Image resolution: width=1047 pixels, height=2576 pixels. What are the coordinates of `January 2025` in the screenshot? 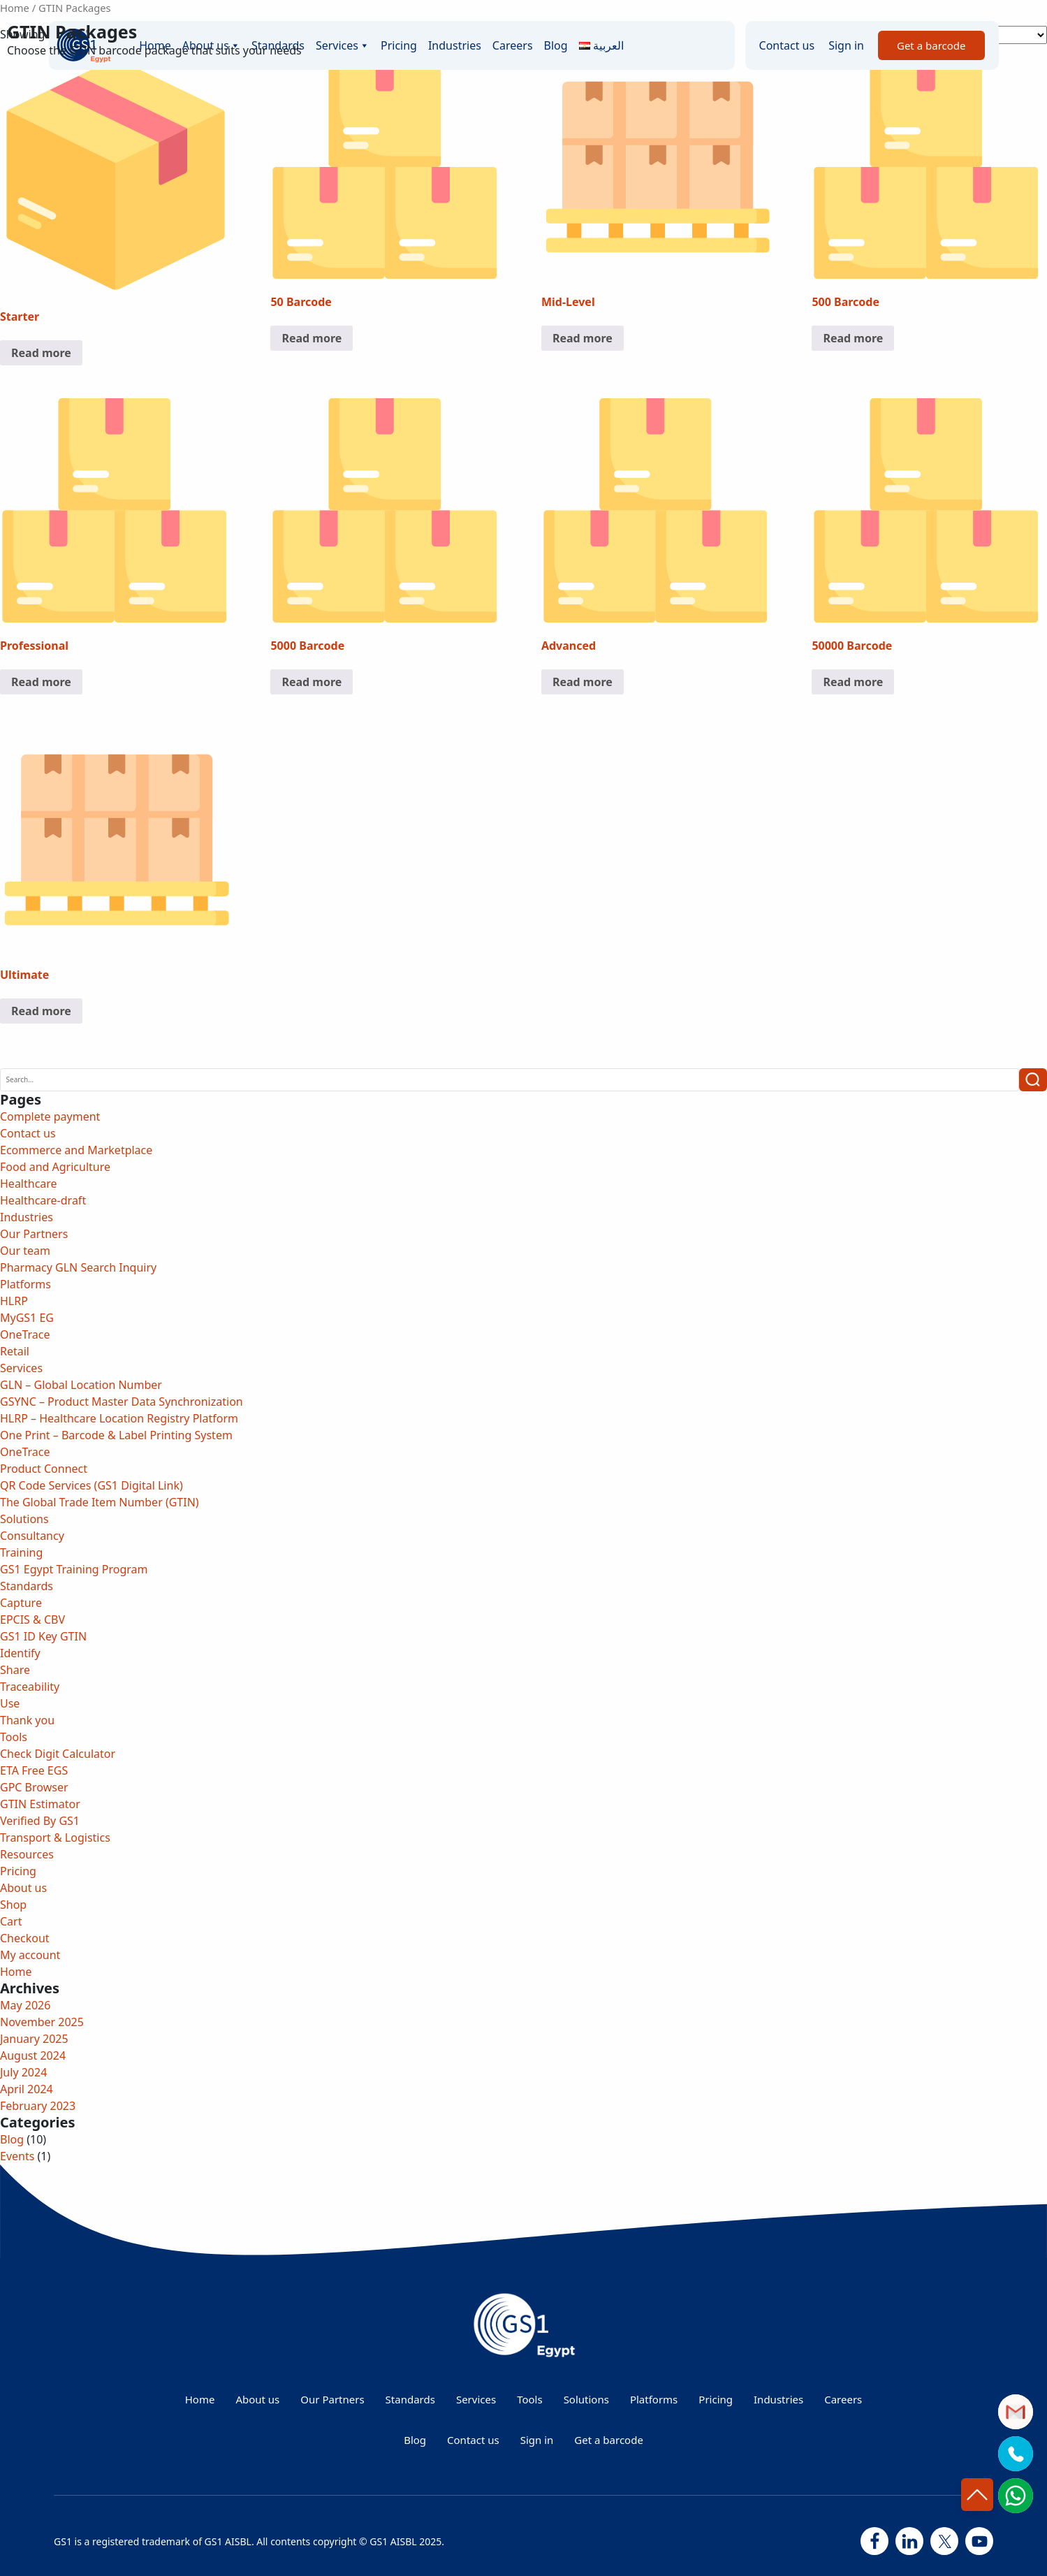 It's located at (34, 2038).